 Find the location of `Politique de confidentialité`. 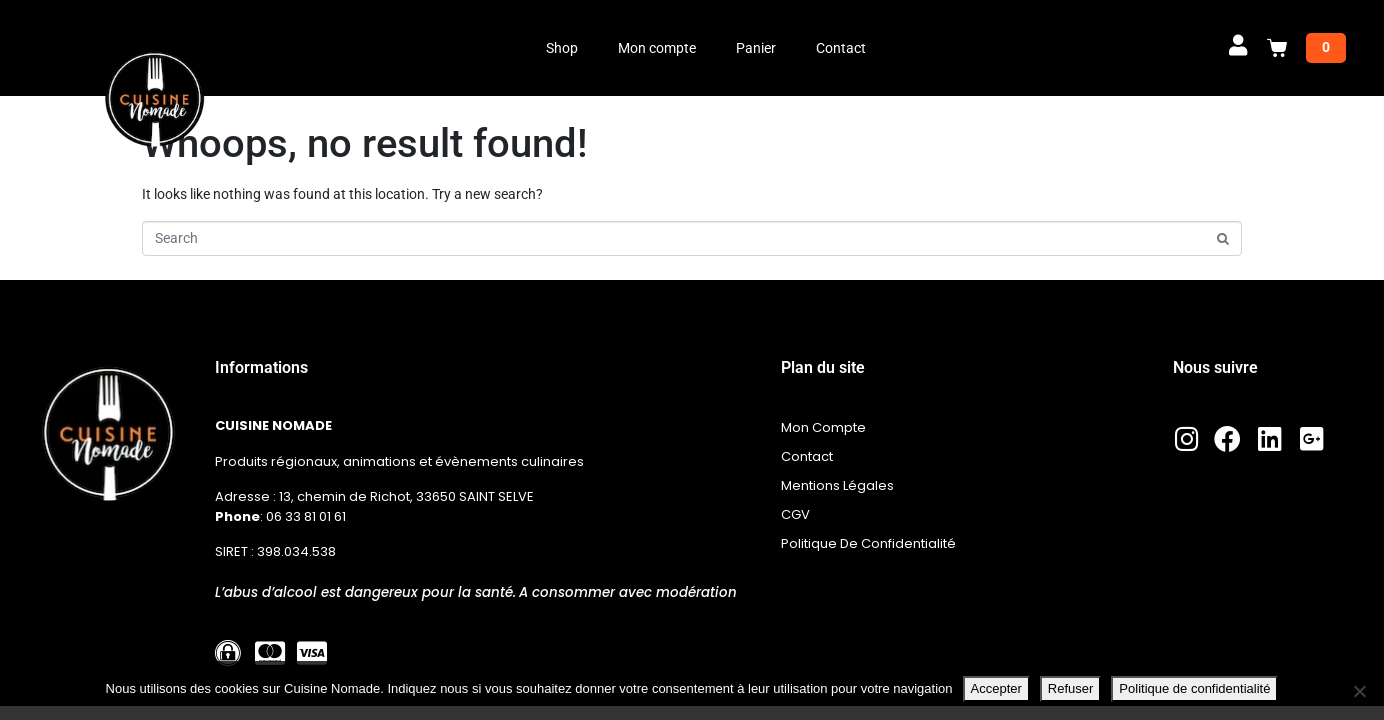

Politique de confidentialité is located at coordinates (1194, 688).